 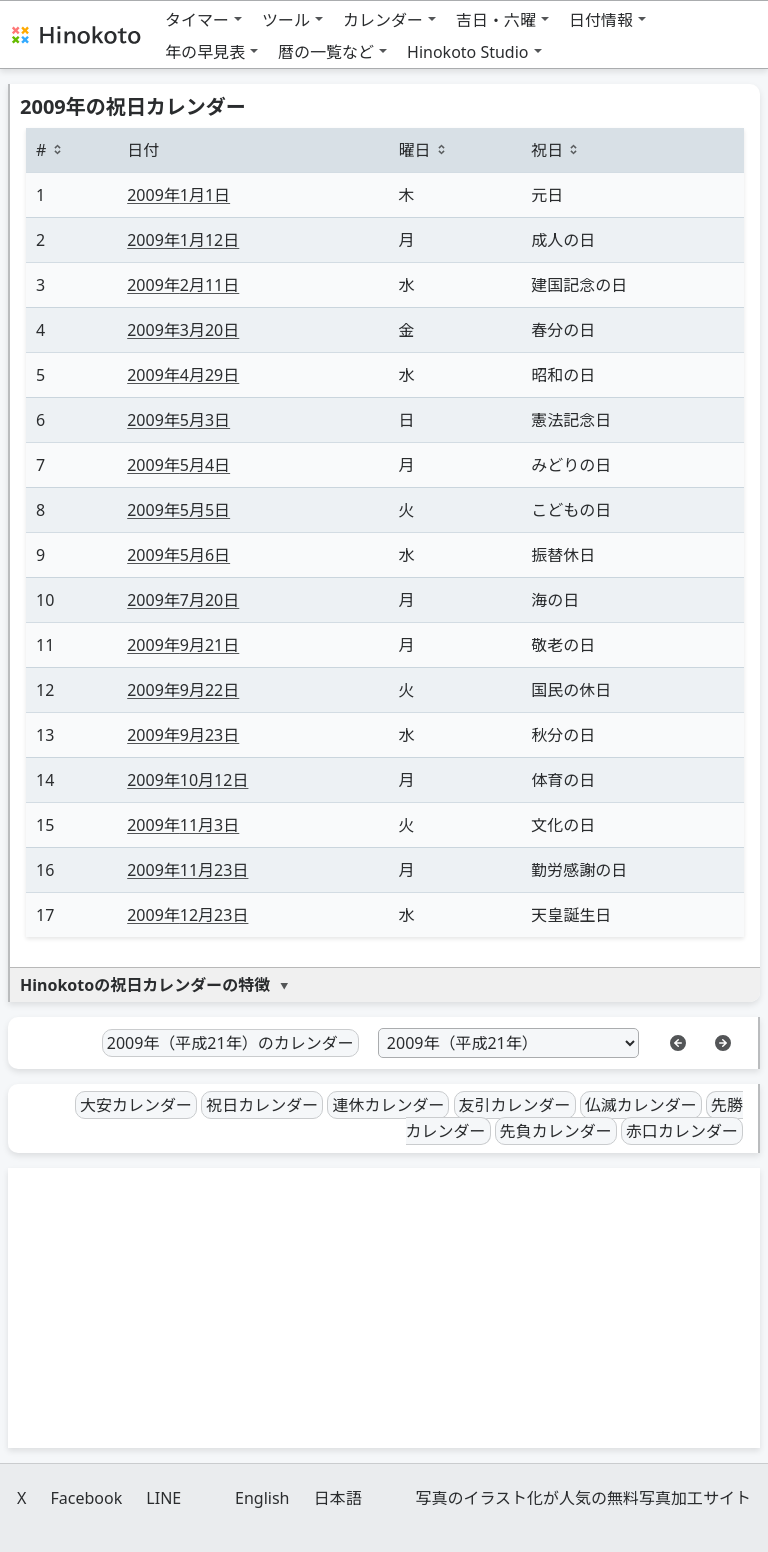 What do you see at coordinates (682, 1131) in the screenshot?
I see `赤口` at bounding box center [682, 1131].